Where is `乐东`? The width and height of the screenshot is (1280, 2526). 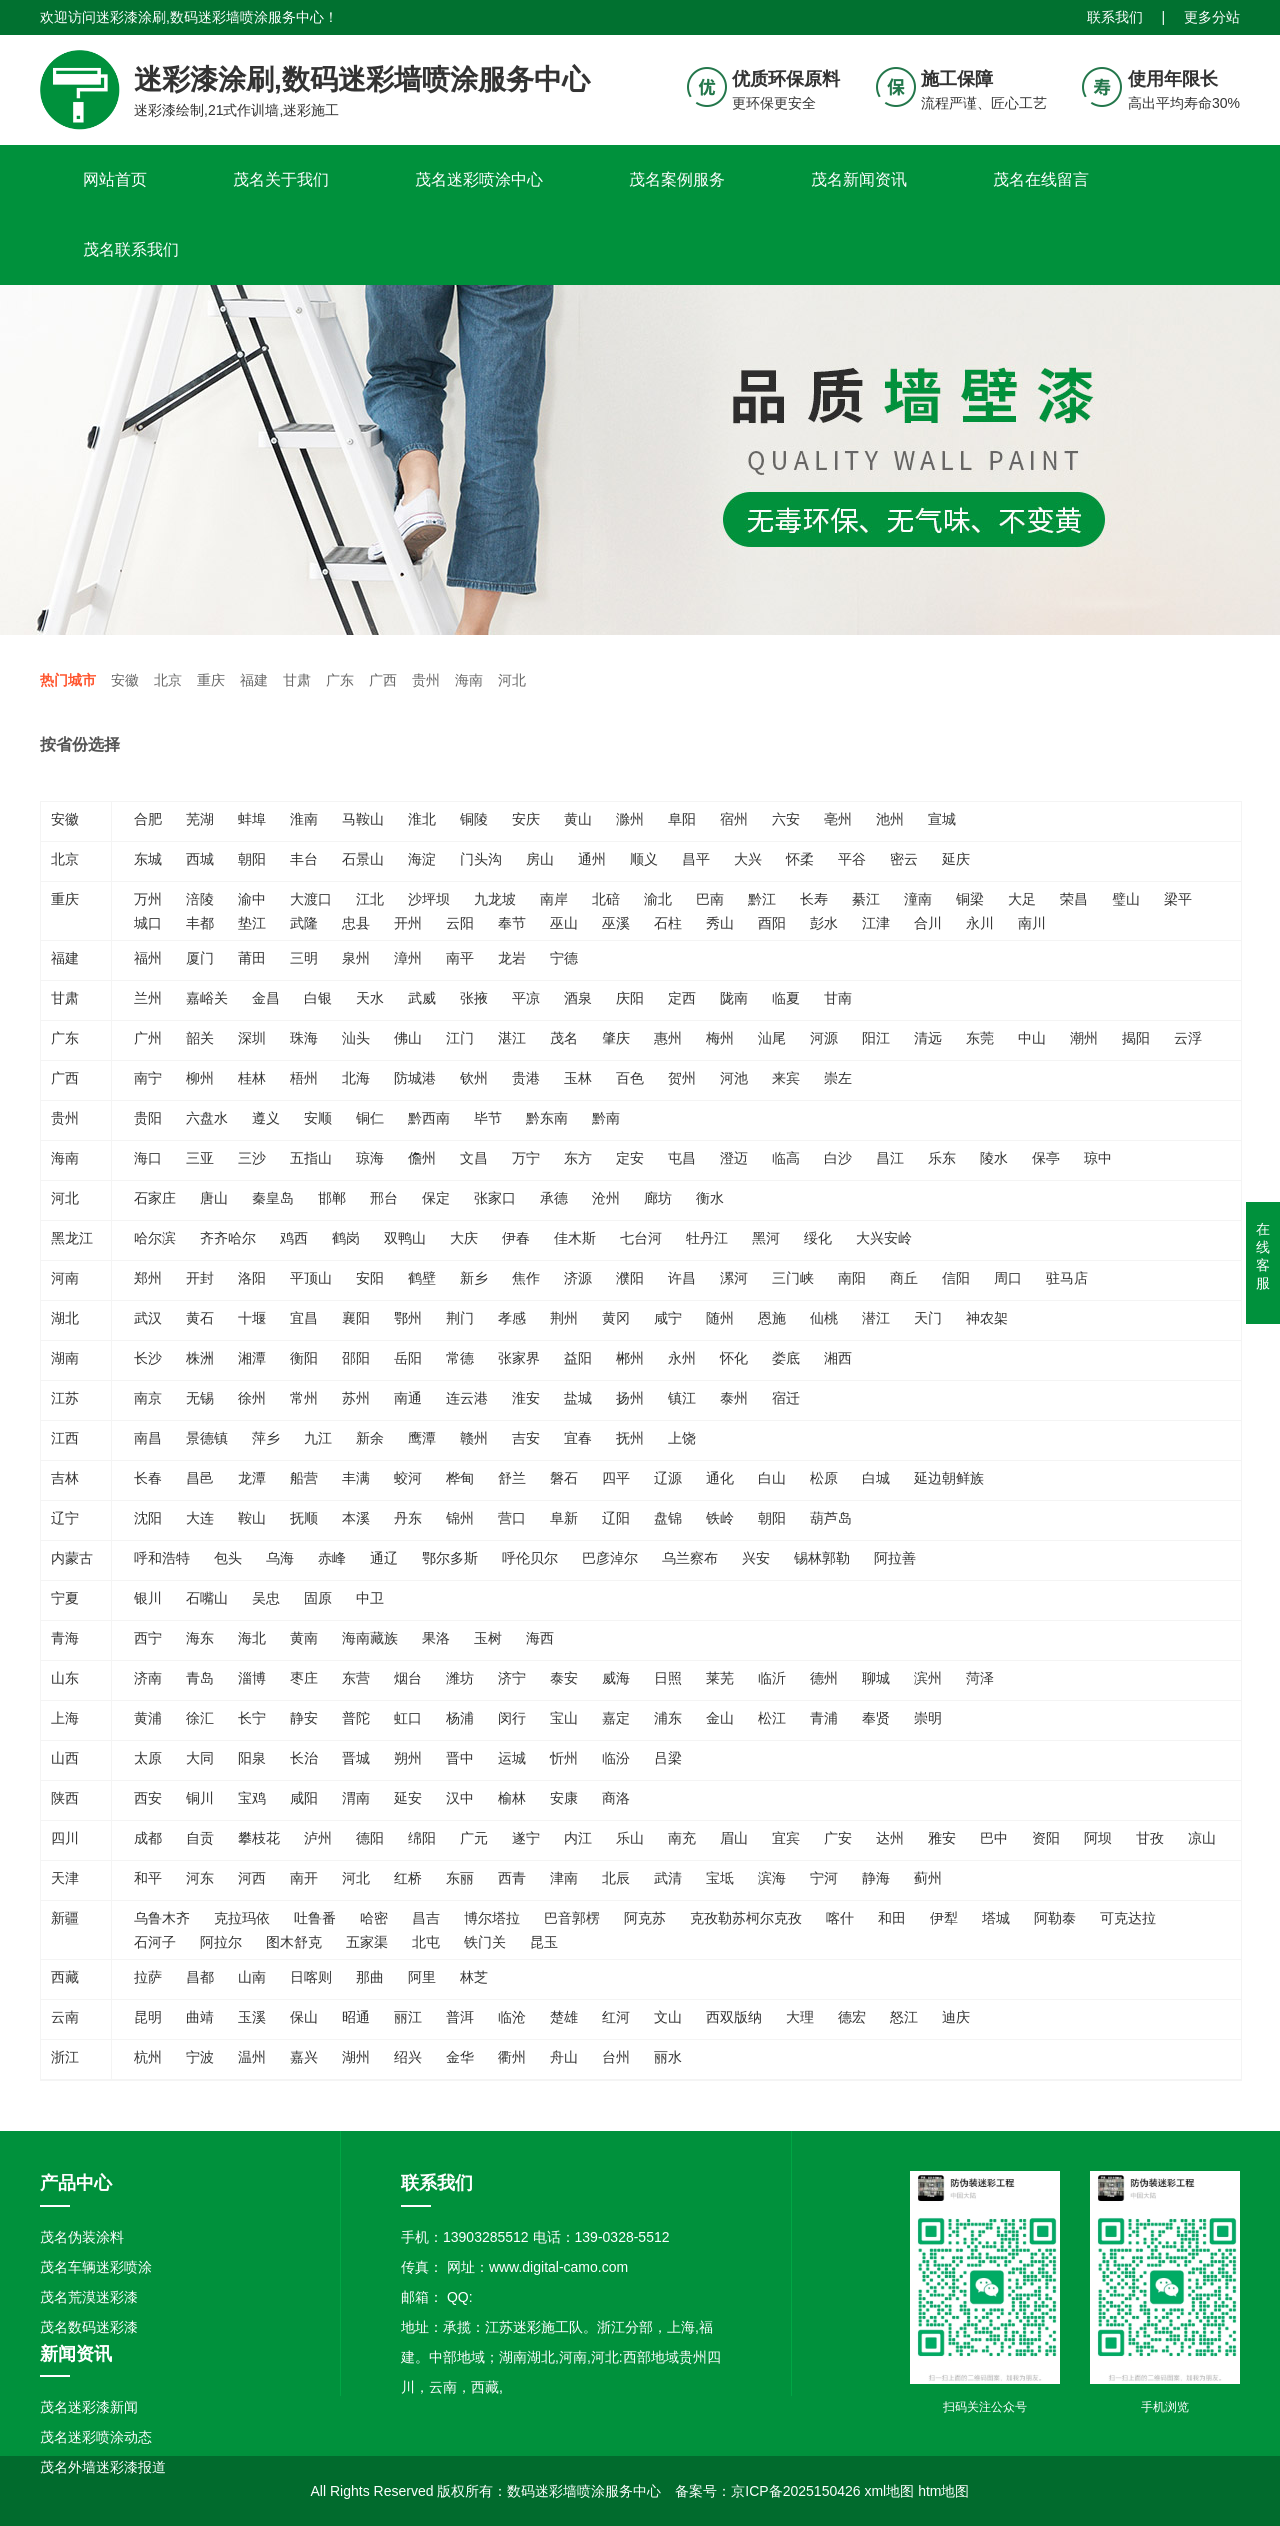 乐东 is located at coordinates (942, 1158).